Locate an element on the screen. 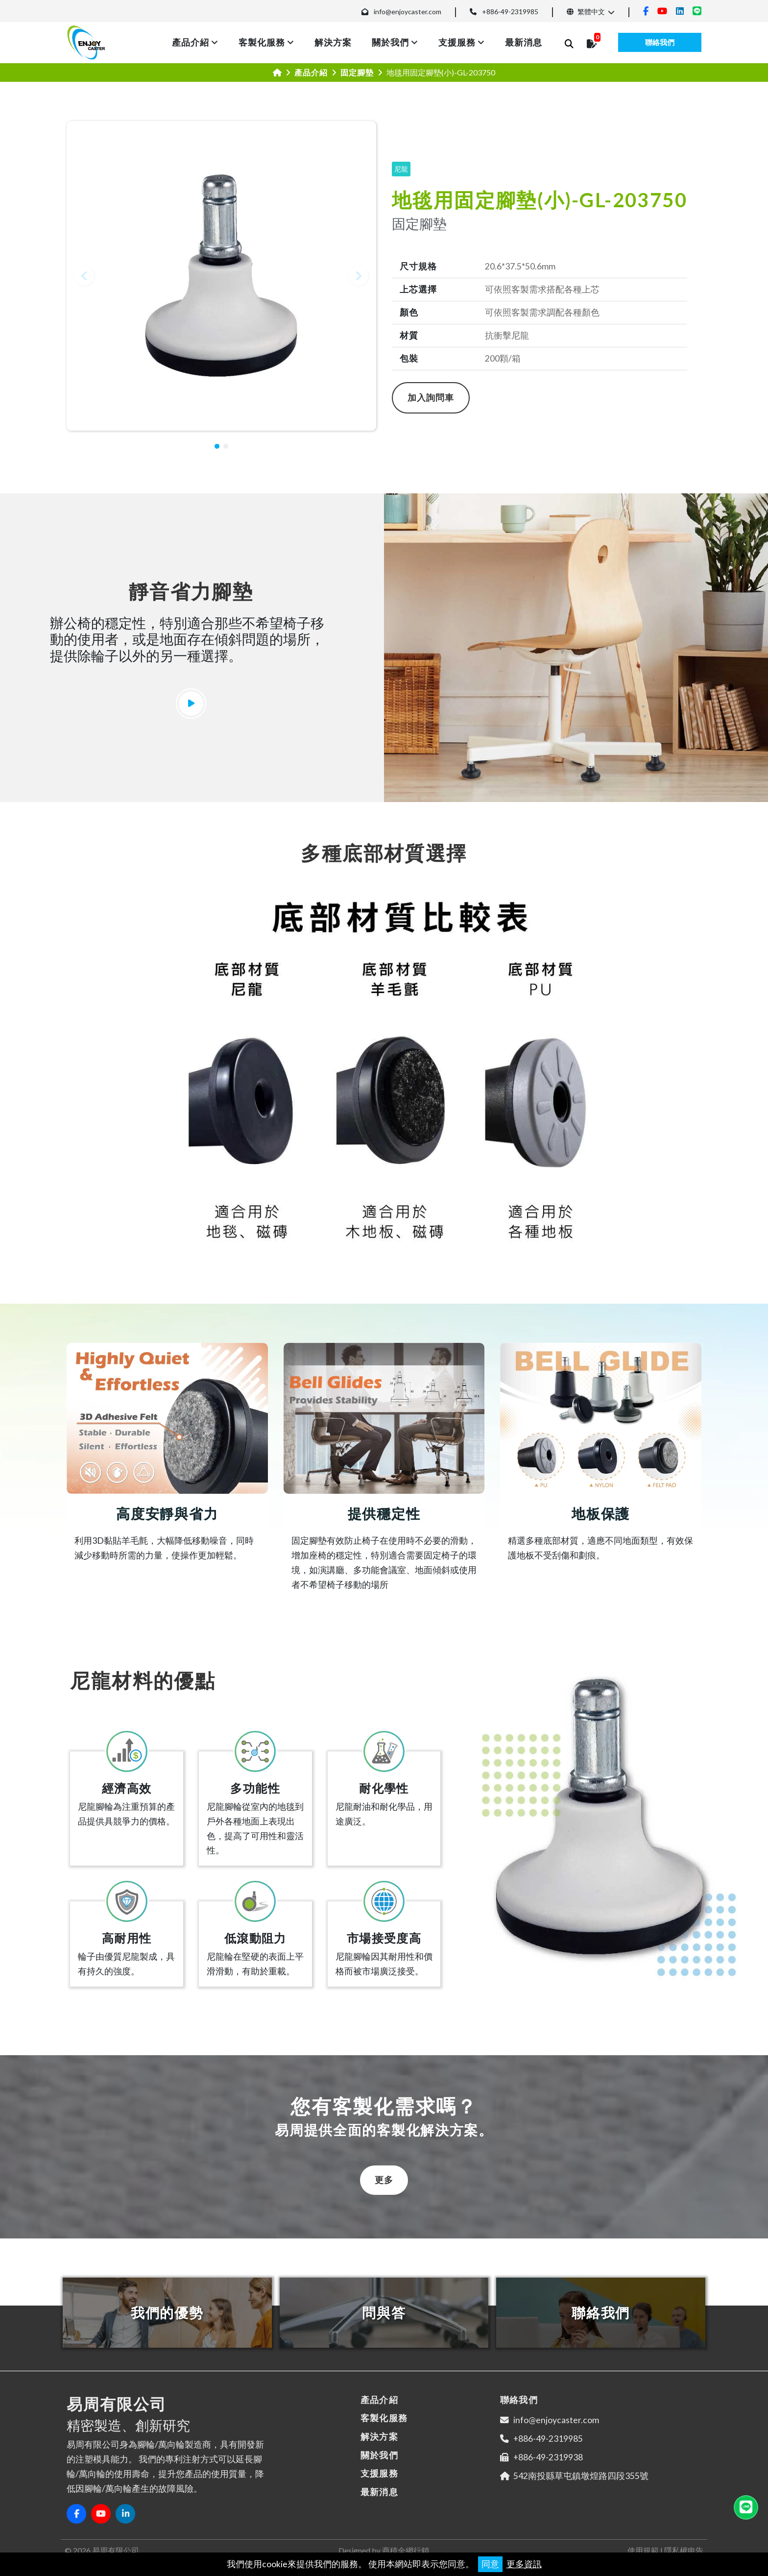 The image size is (768, 2576). 隱私權申告 is located at coordinates (683, 2550).